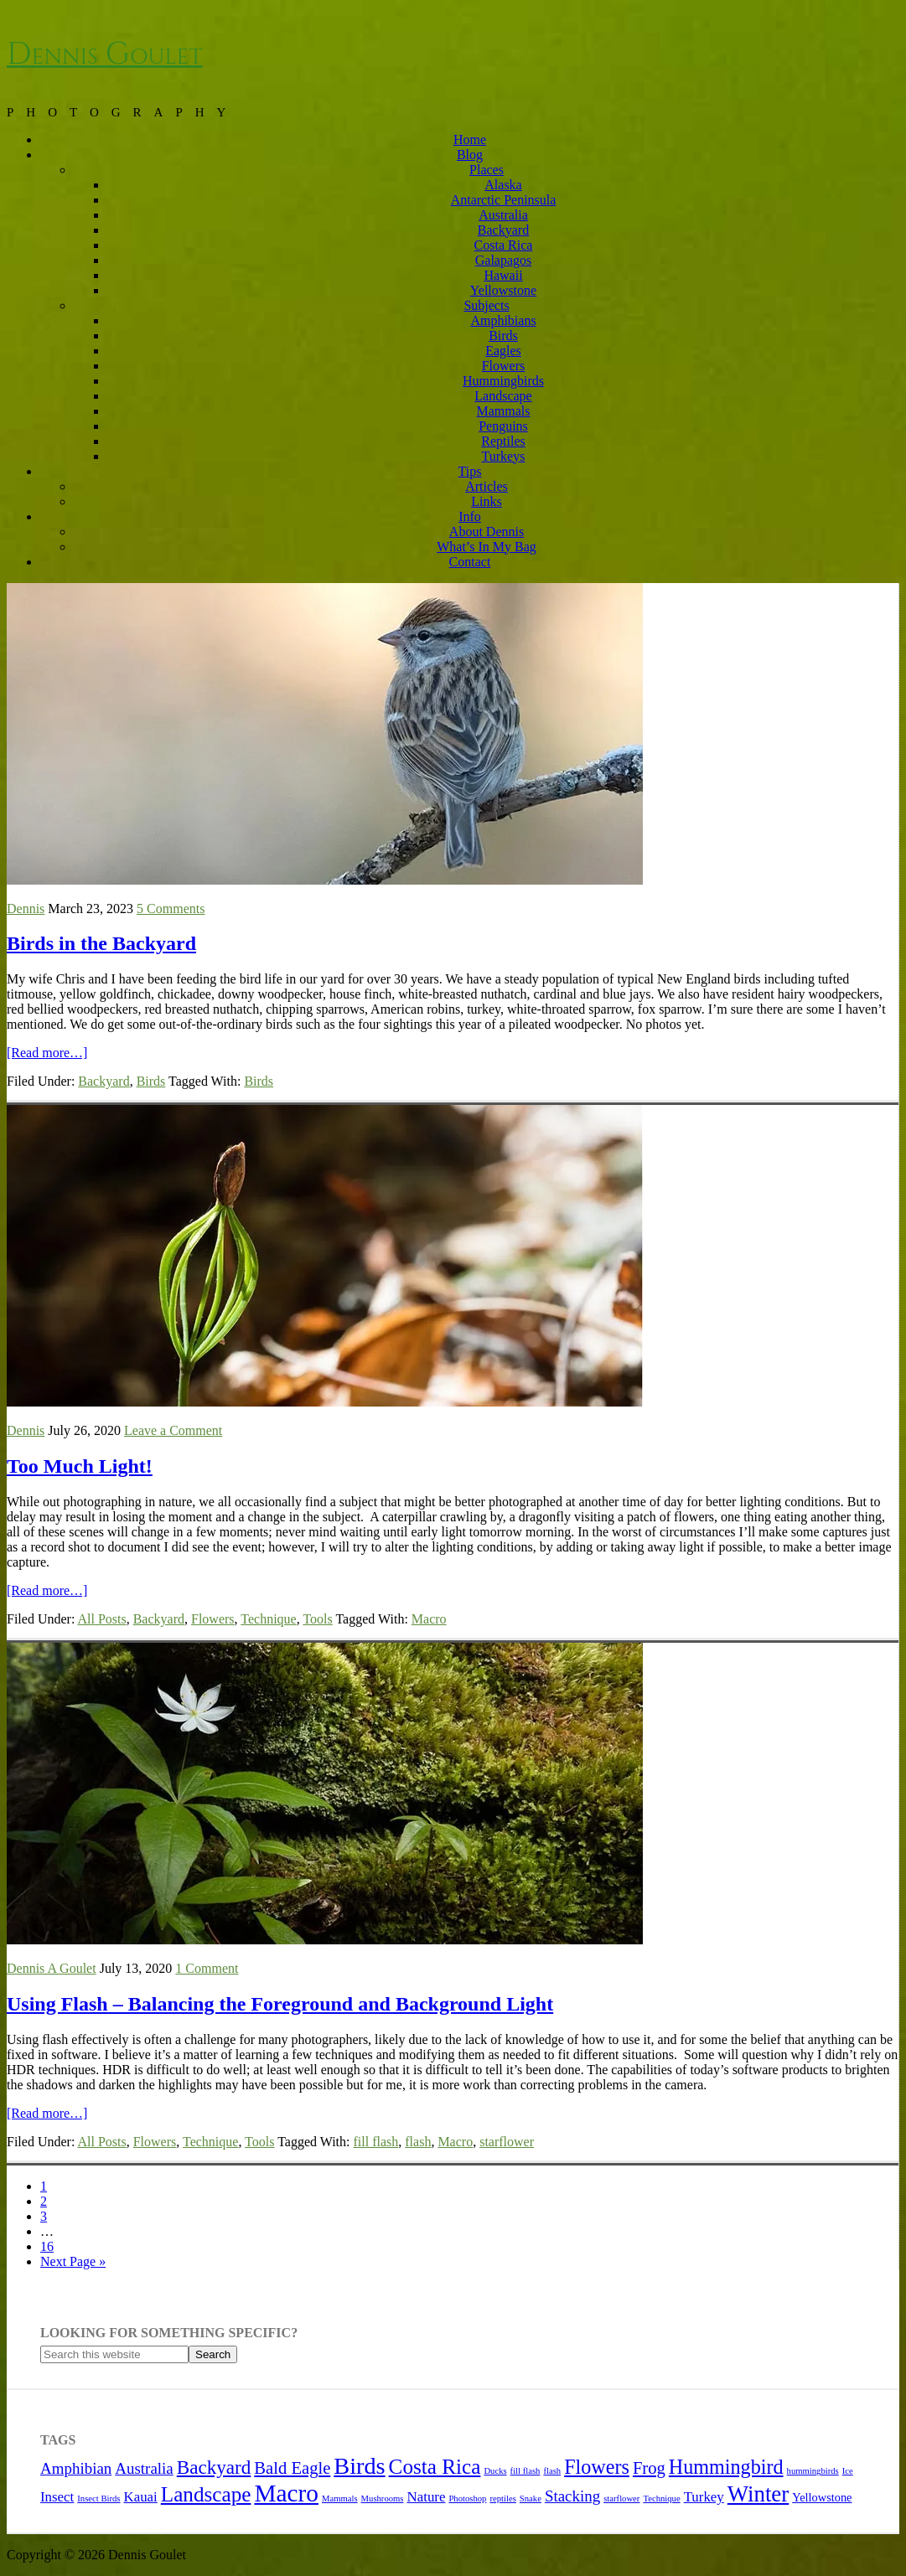 This screenshot has height=2576, width=906. Describe the element at coordinates (101, 943) in the screenshot. I see `Birds in the Backyard` at that location.